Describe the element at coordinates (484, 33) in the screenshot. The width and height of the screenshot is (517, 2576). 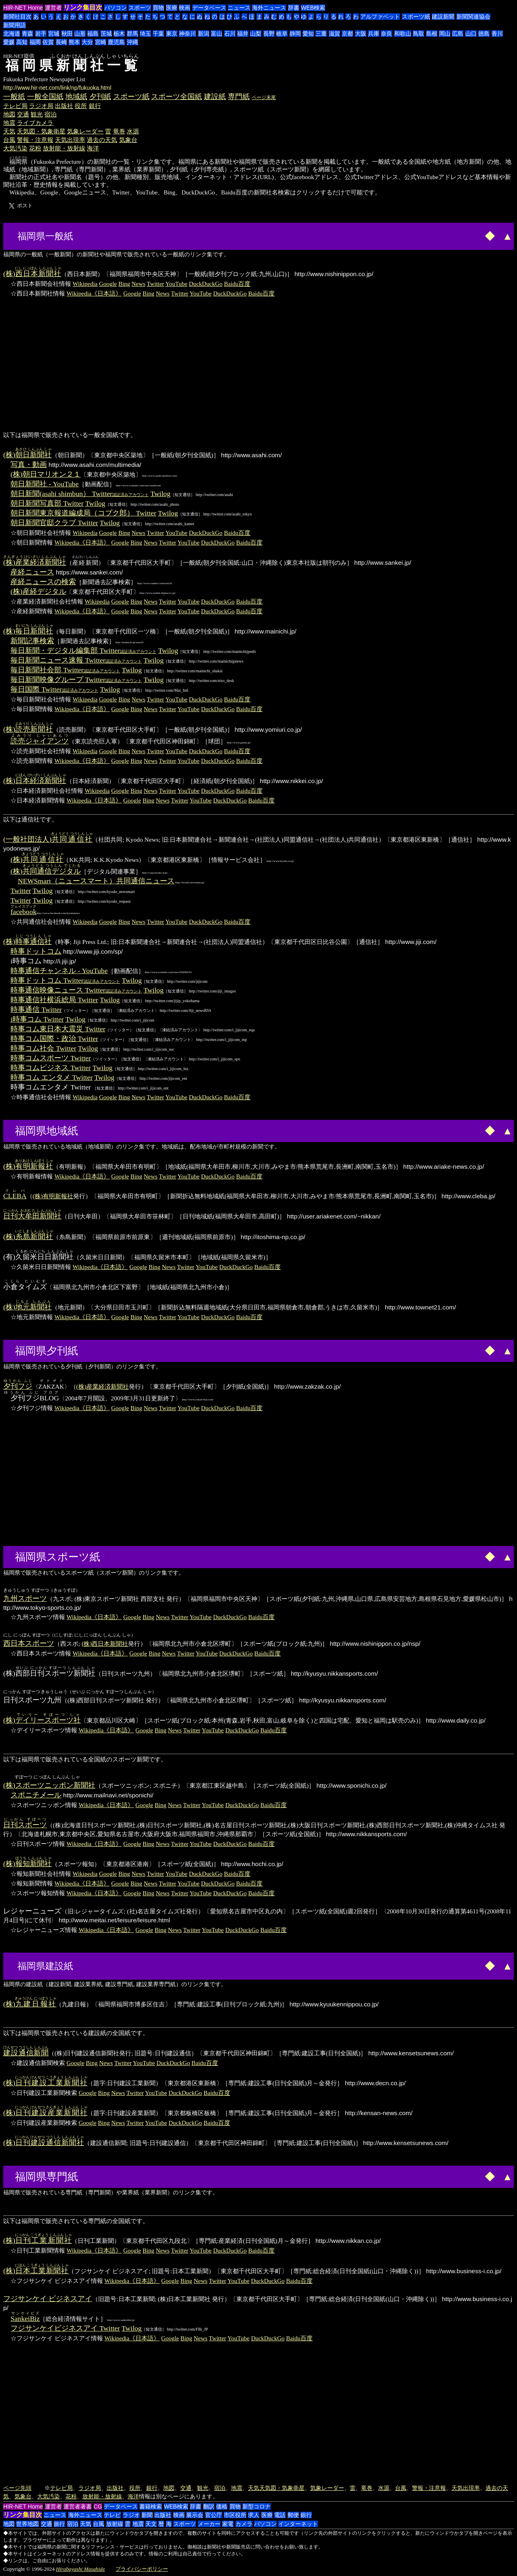
I see `徳島` at that location.